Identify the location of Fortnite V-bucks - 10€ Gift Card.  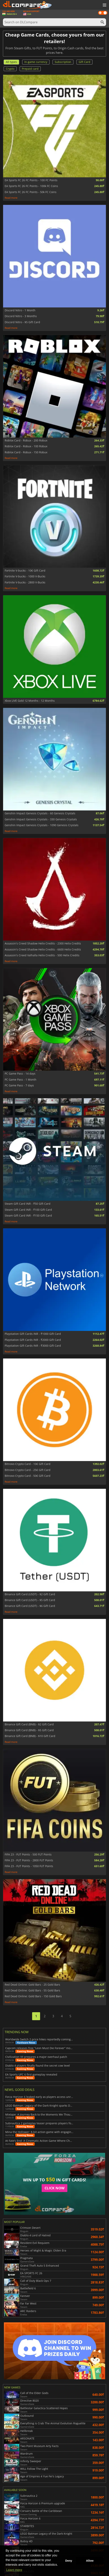
(25, 570).